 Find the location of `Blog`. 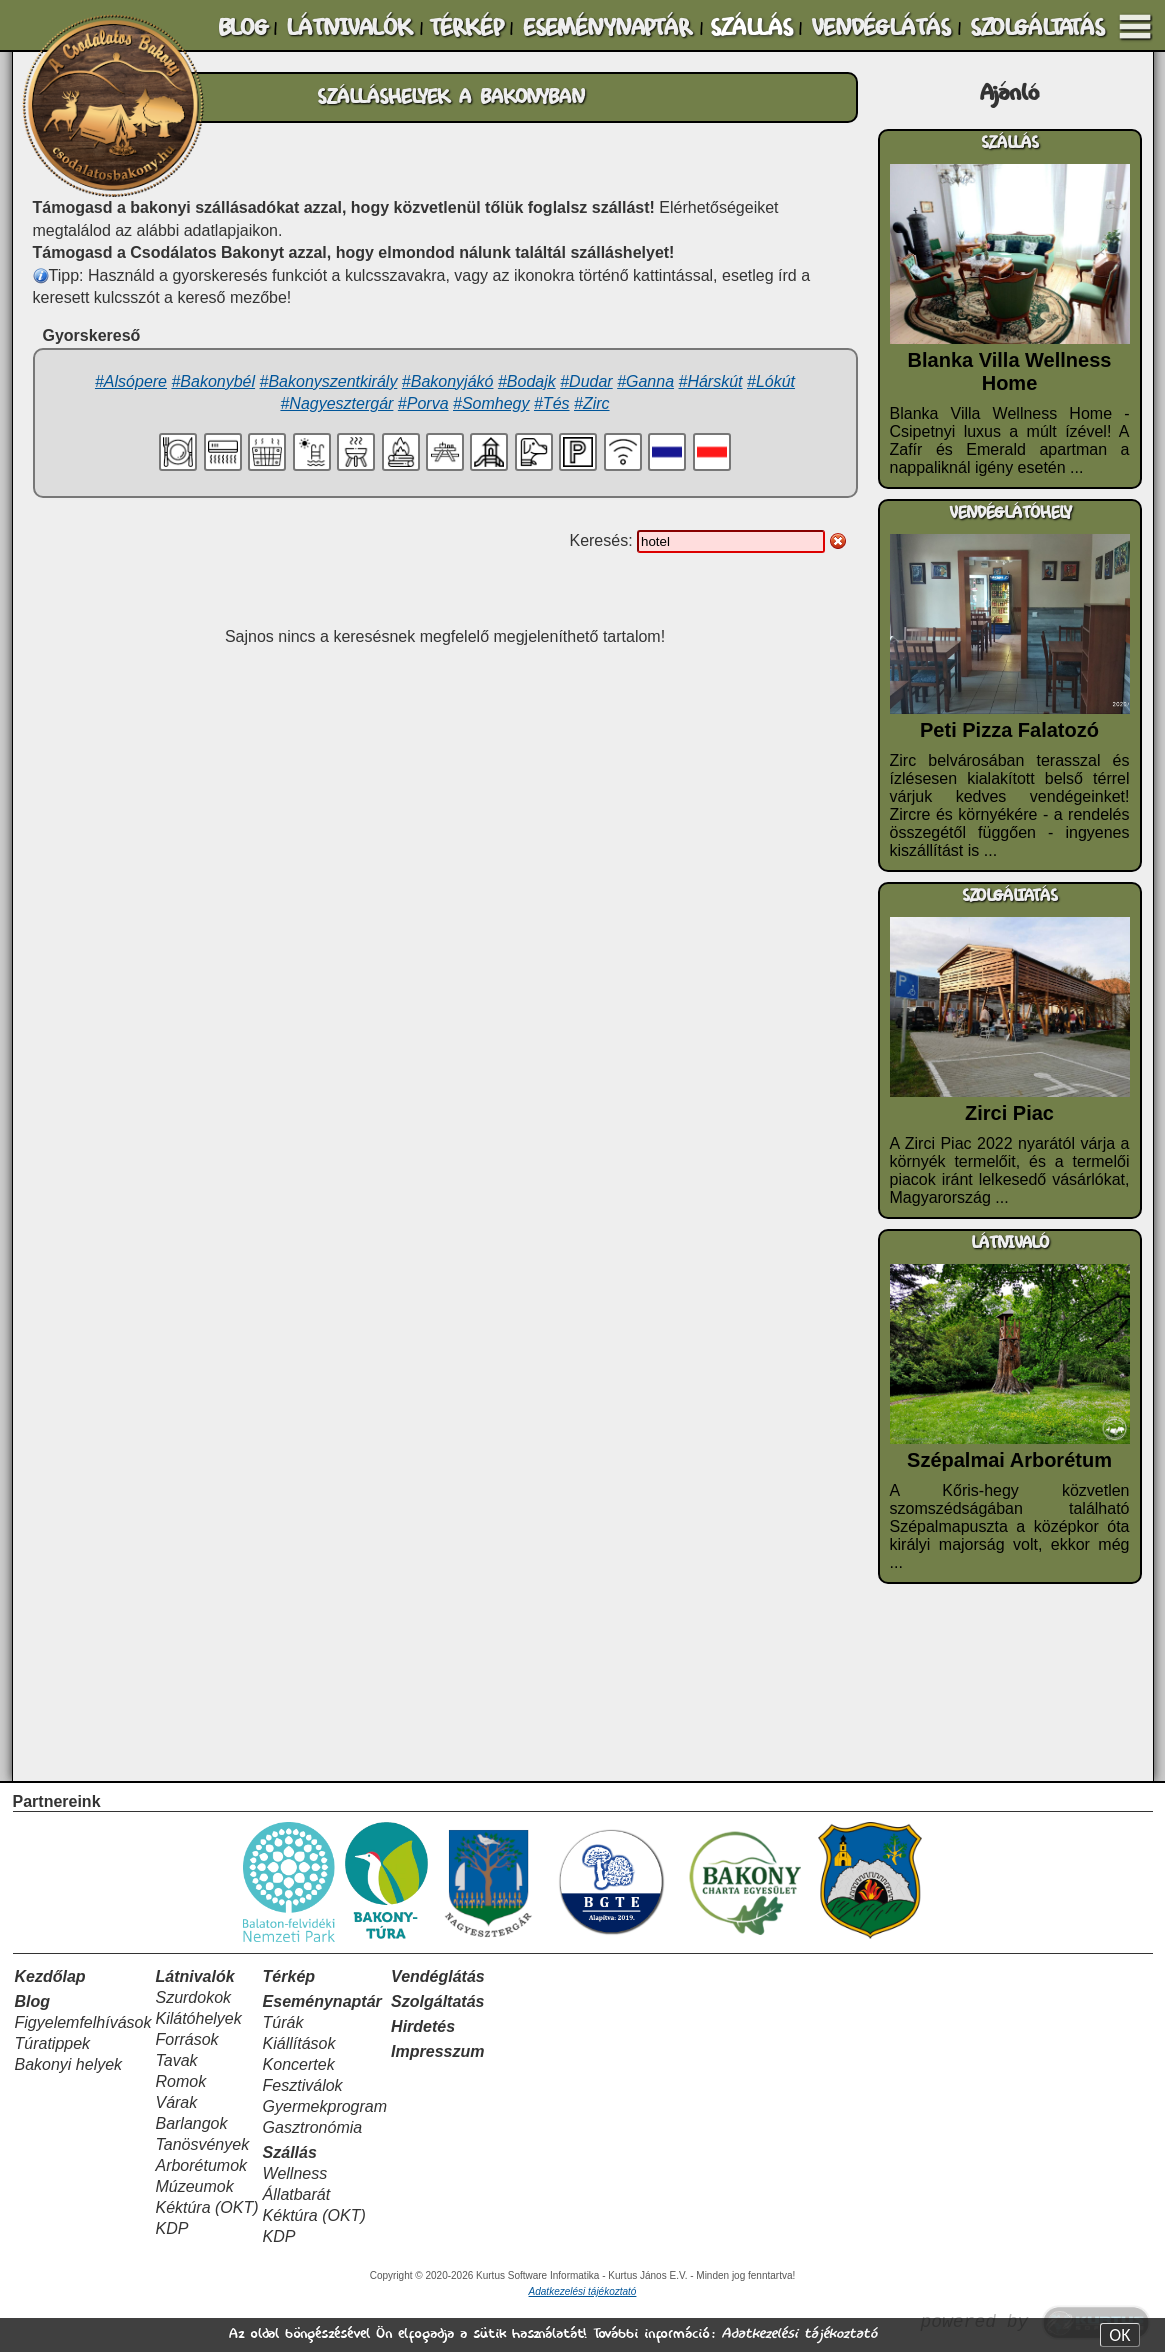

Blog is located at coordinates (33, 2001).